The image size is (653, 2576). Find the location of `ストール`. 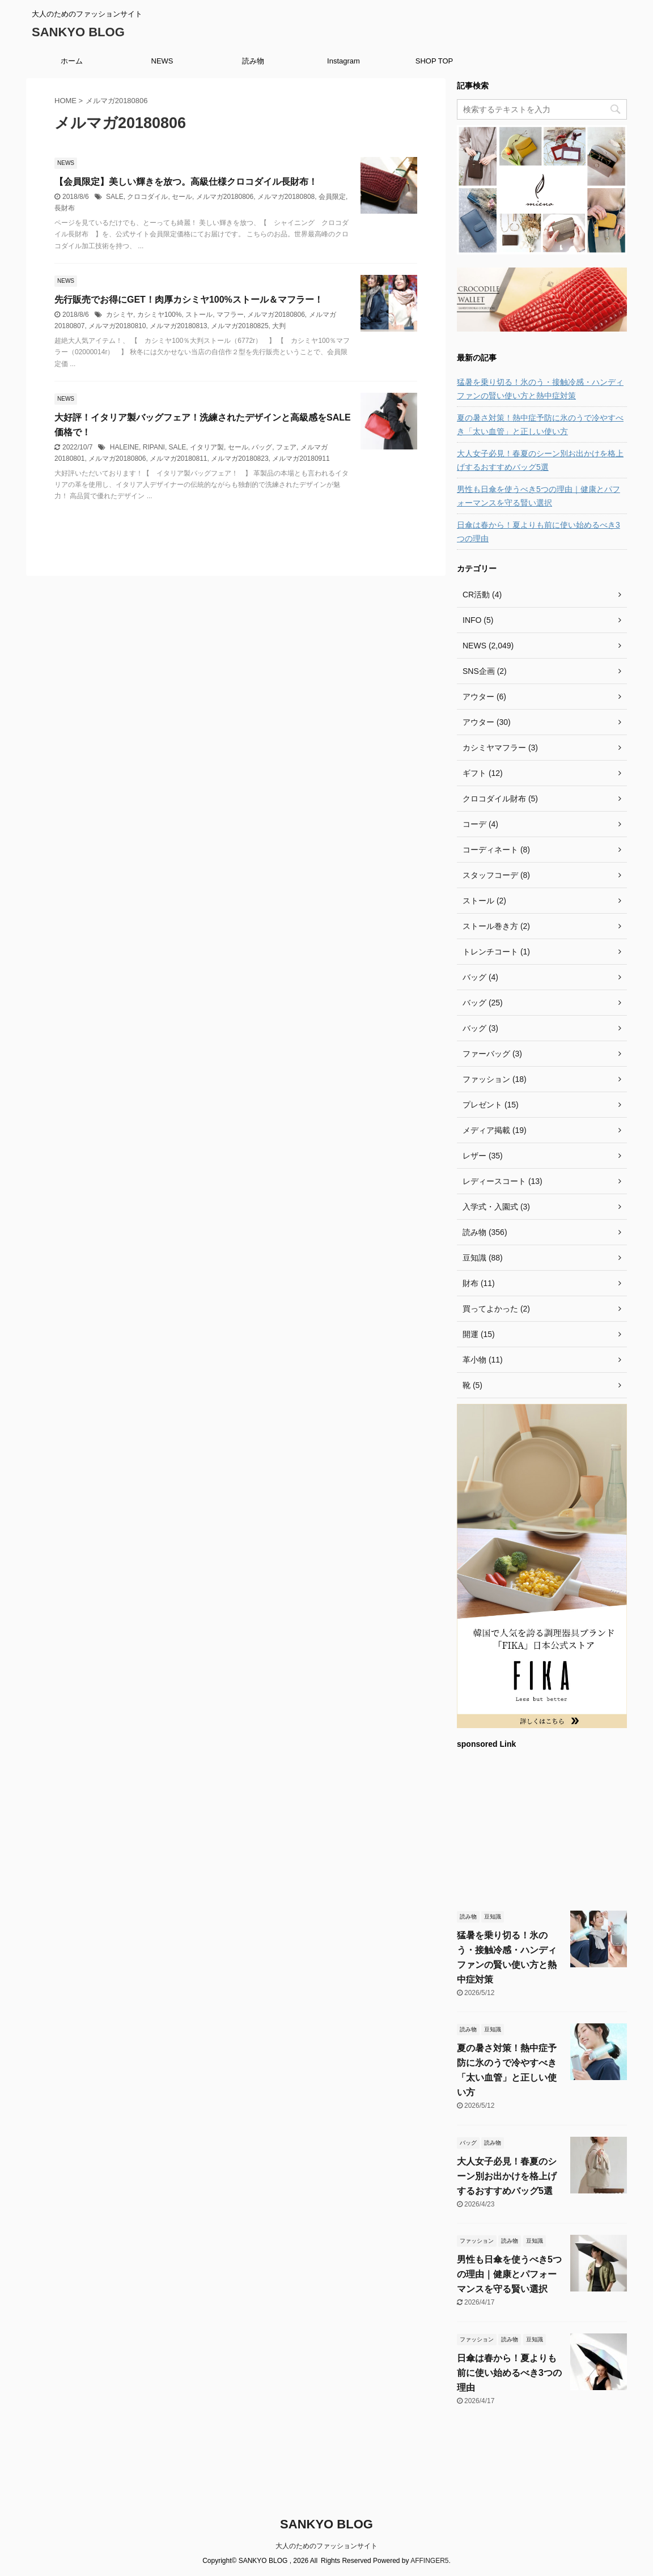

ストール is located at coordinates (199, 315).